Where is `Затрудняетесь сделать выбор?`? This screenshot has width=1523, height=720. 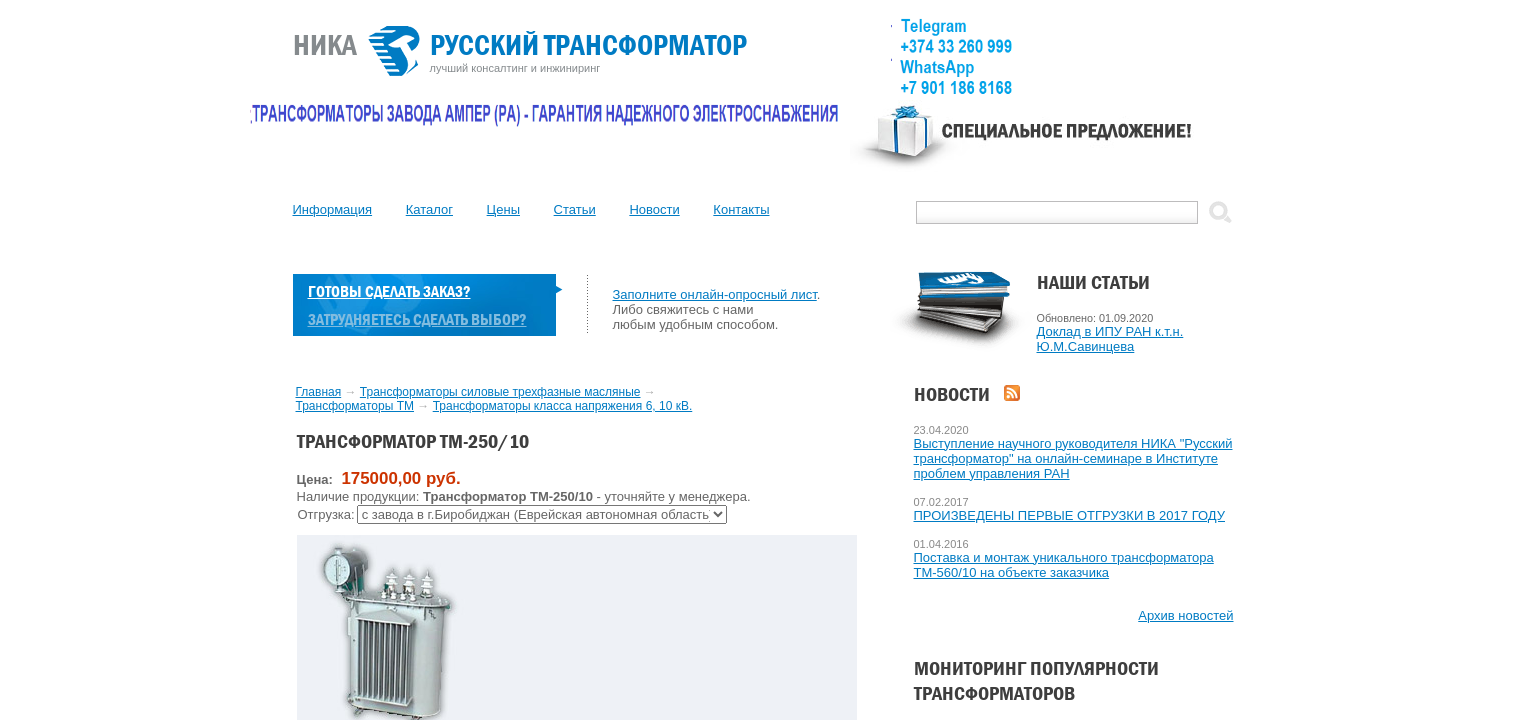 Затрудняетесь сделать выбор? is located at coordinates (417, 319).